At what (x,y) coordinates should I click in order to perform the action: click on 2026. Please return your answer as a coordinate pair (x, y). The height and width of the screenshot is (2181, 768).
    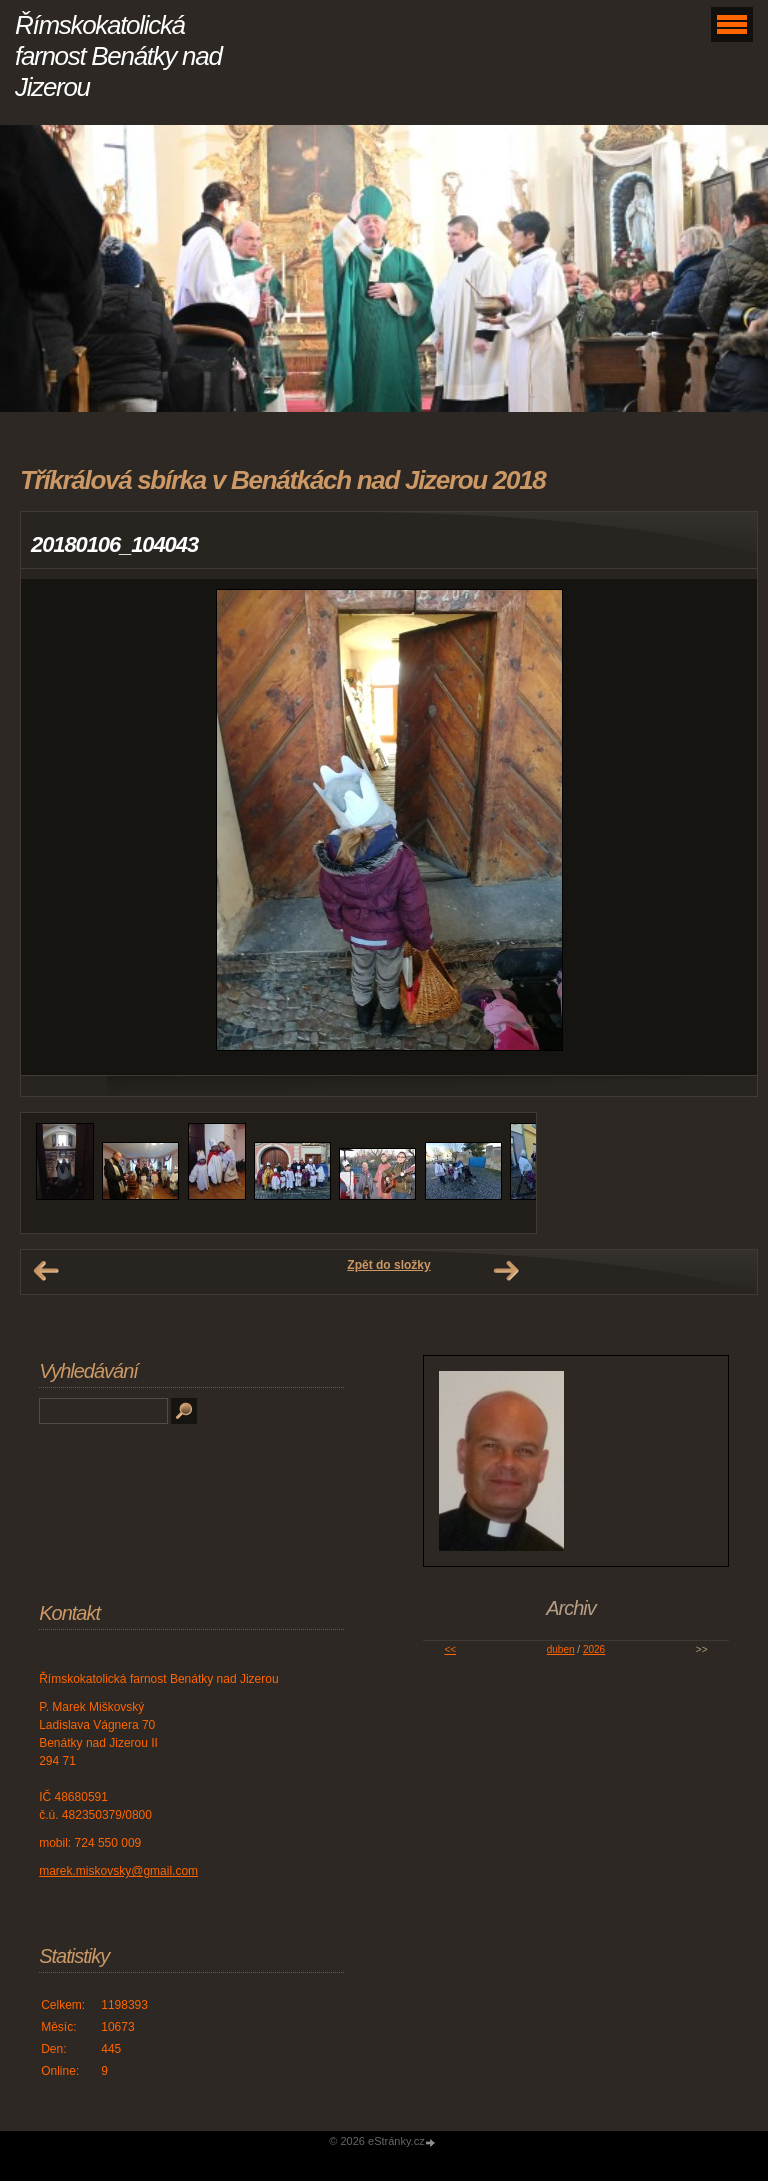
    Looking at the image, I should click on (594, 1649).